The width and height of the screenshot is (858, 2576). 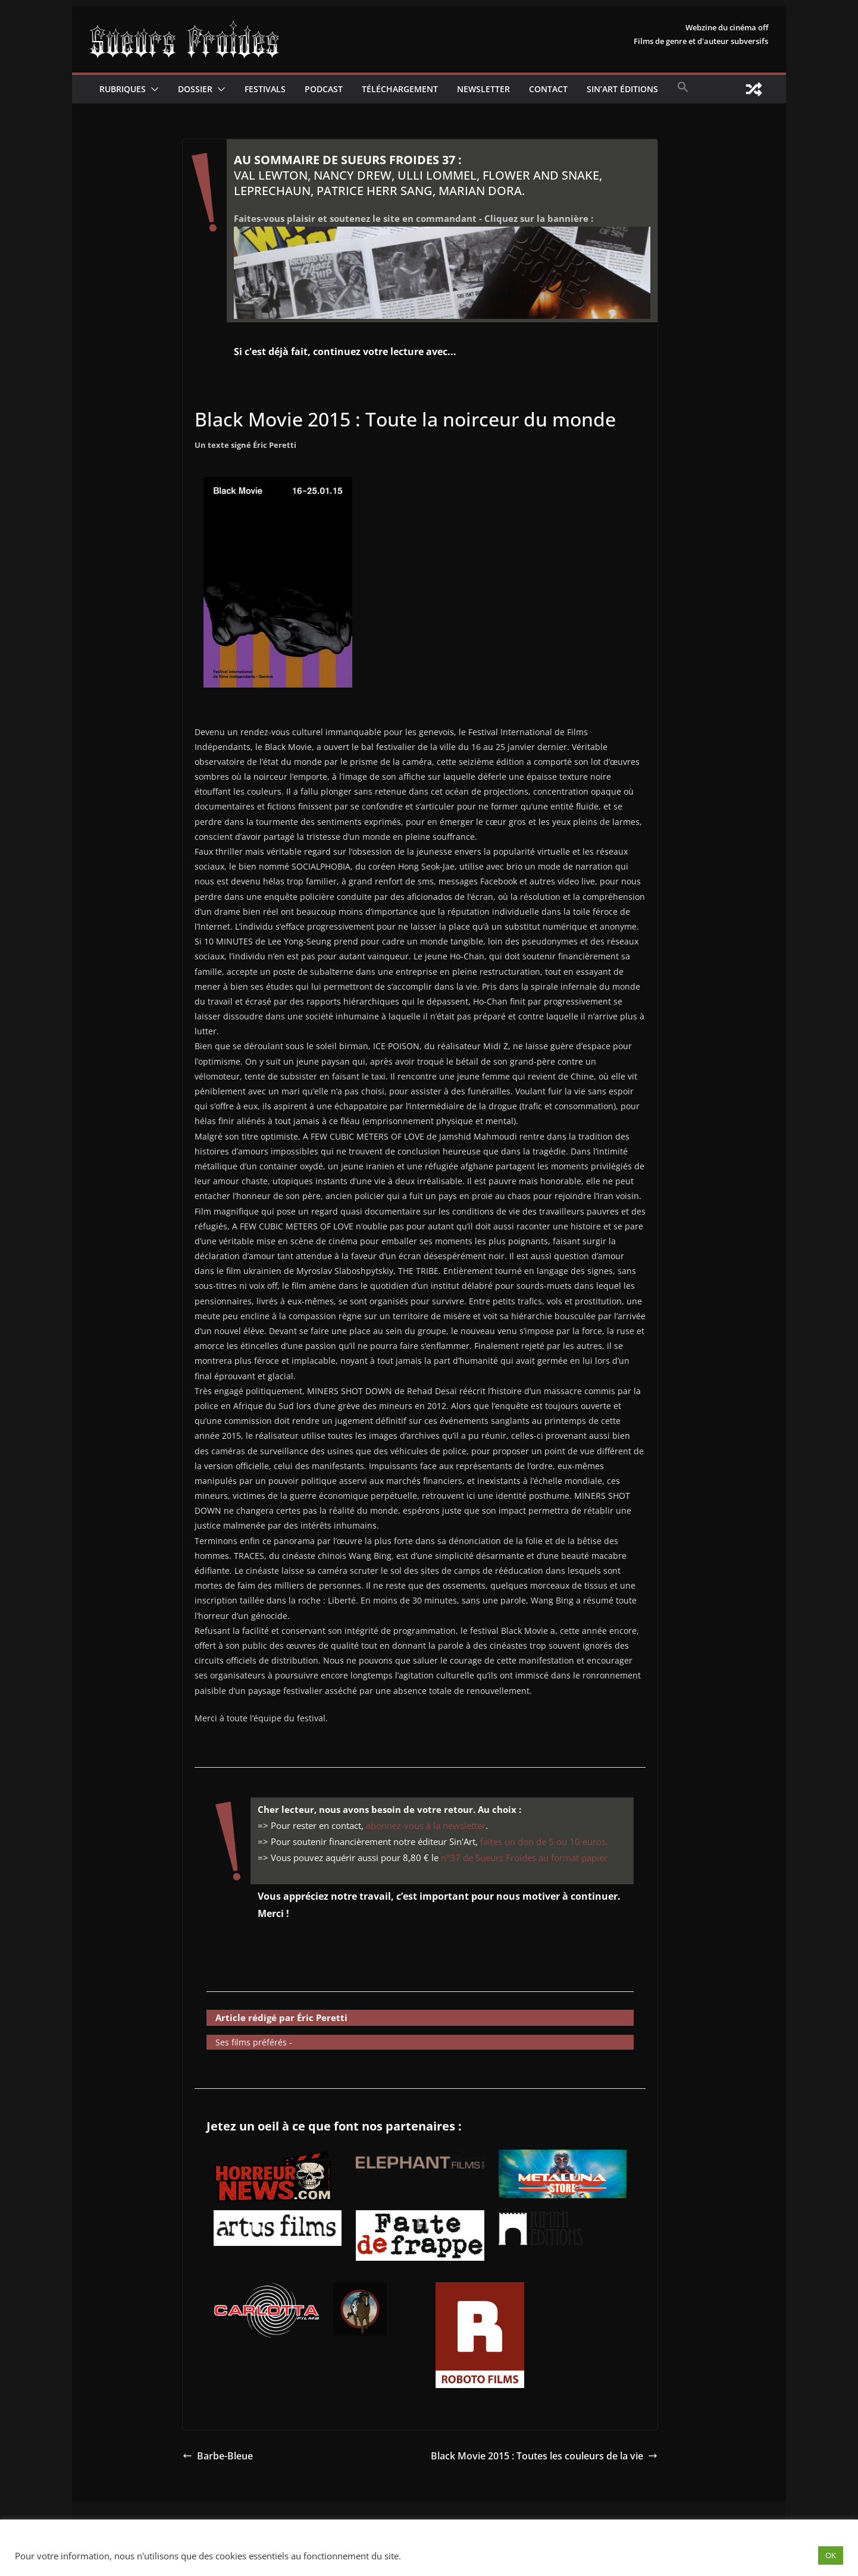 What do you see at coordinates (524, 1857) in the screenshot?
I see `n°37 de Sueurs Froides au format papier` at bounding box center [524, 1857].